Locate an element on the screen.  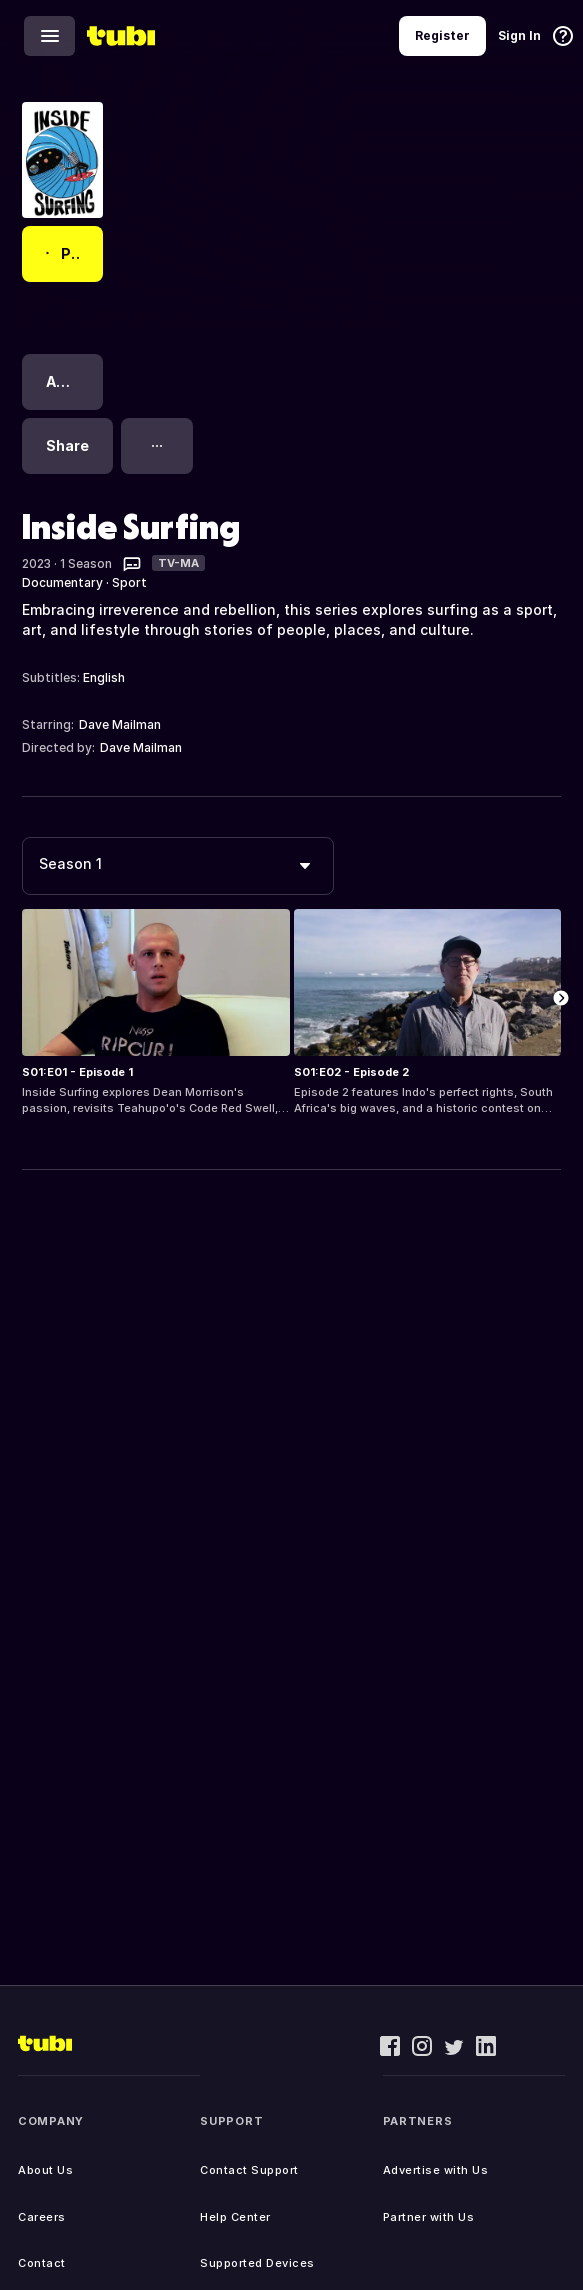
[combobox] is located at coordinates (178, 866).